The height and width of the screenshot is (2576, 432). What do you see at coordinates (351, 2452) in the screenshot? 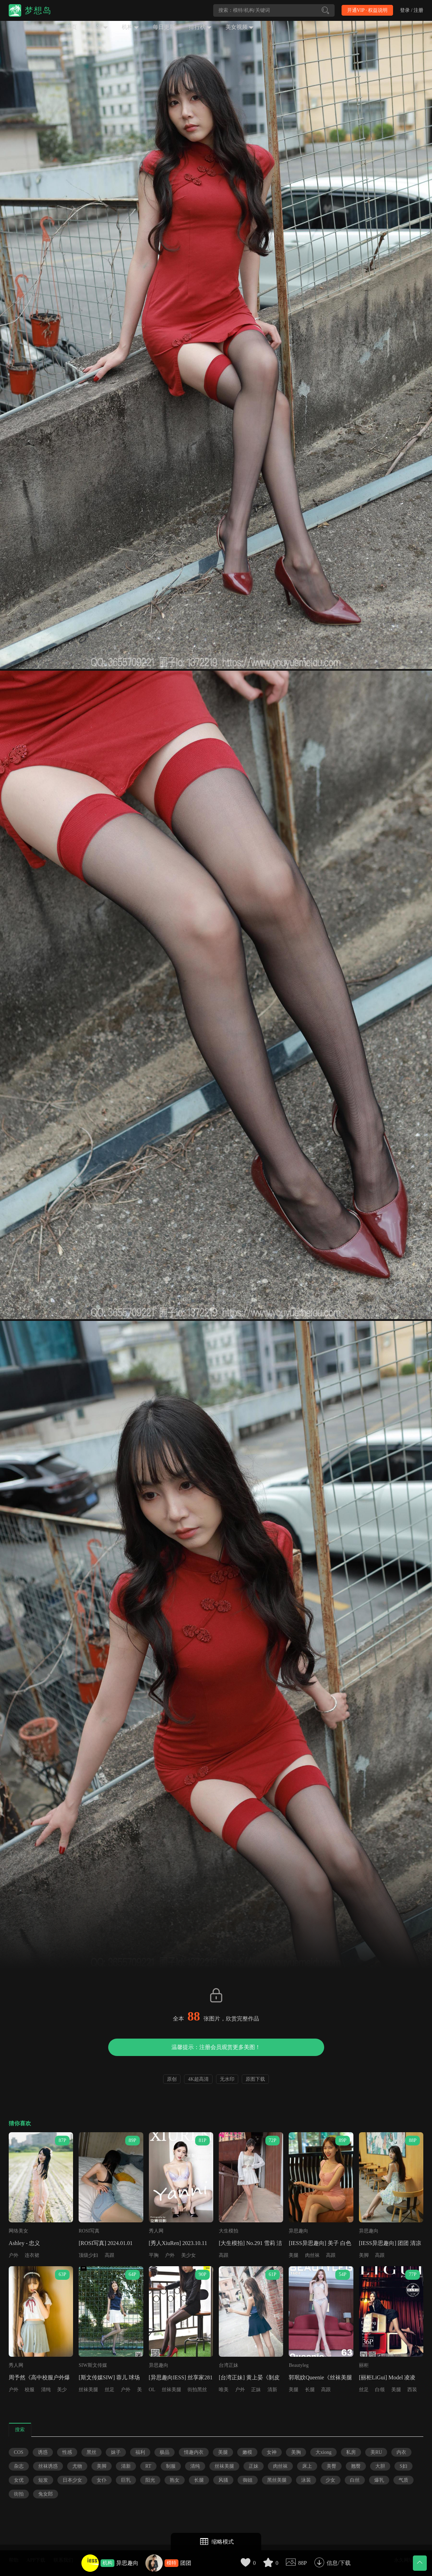
I see `私房` at bounding box center [351, 2452].